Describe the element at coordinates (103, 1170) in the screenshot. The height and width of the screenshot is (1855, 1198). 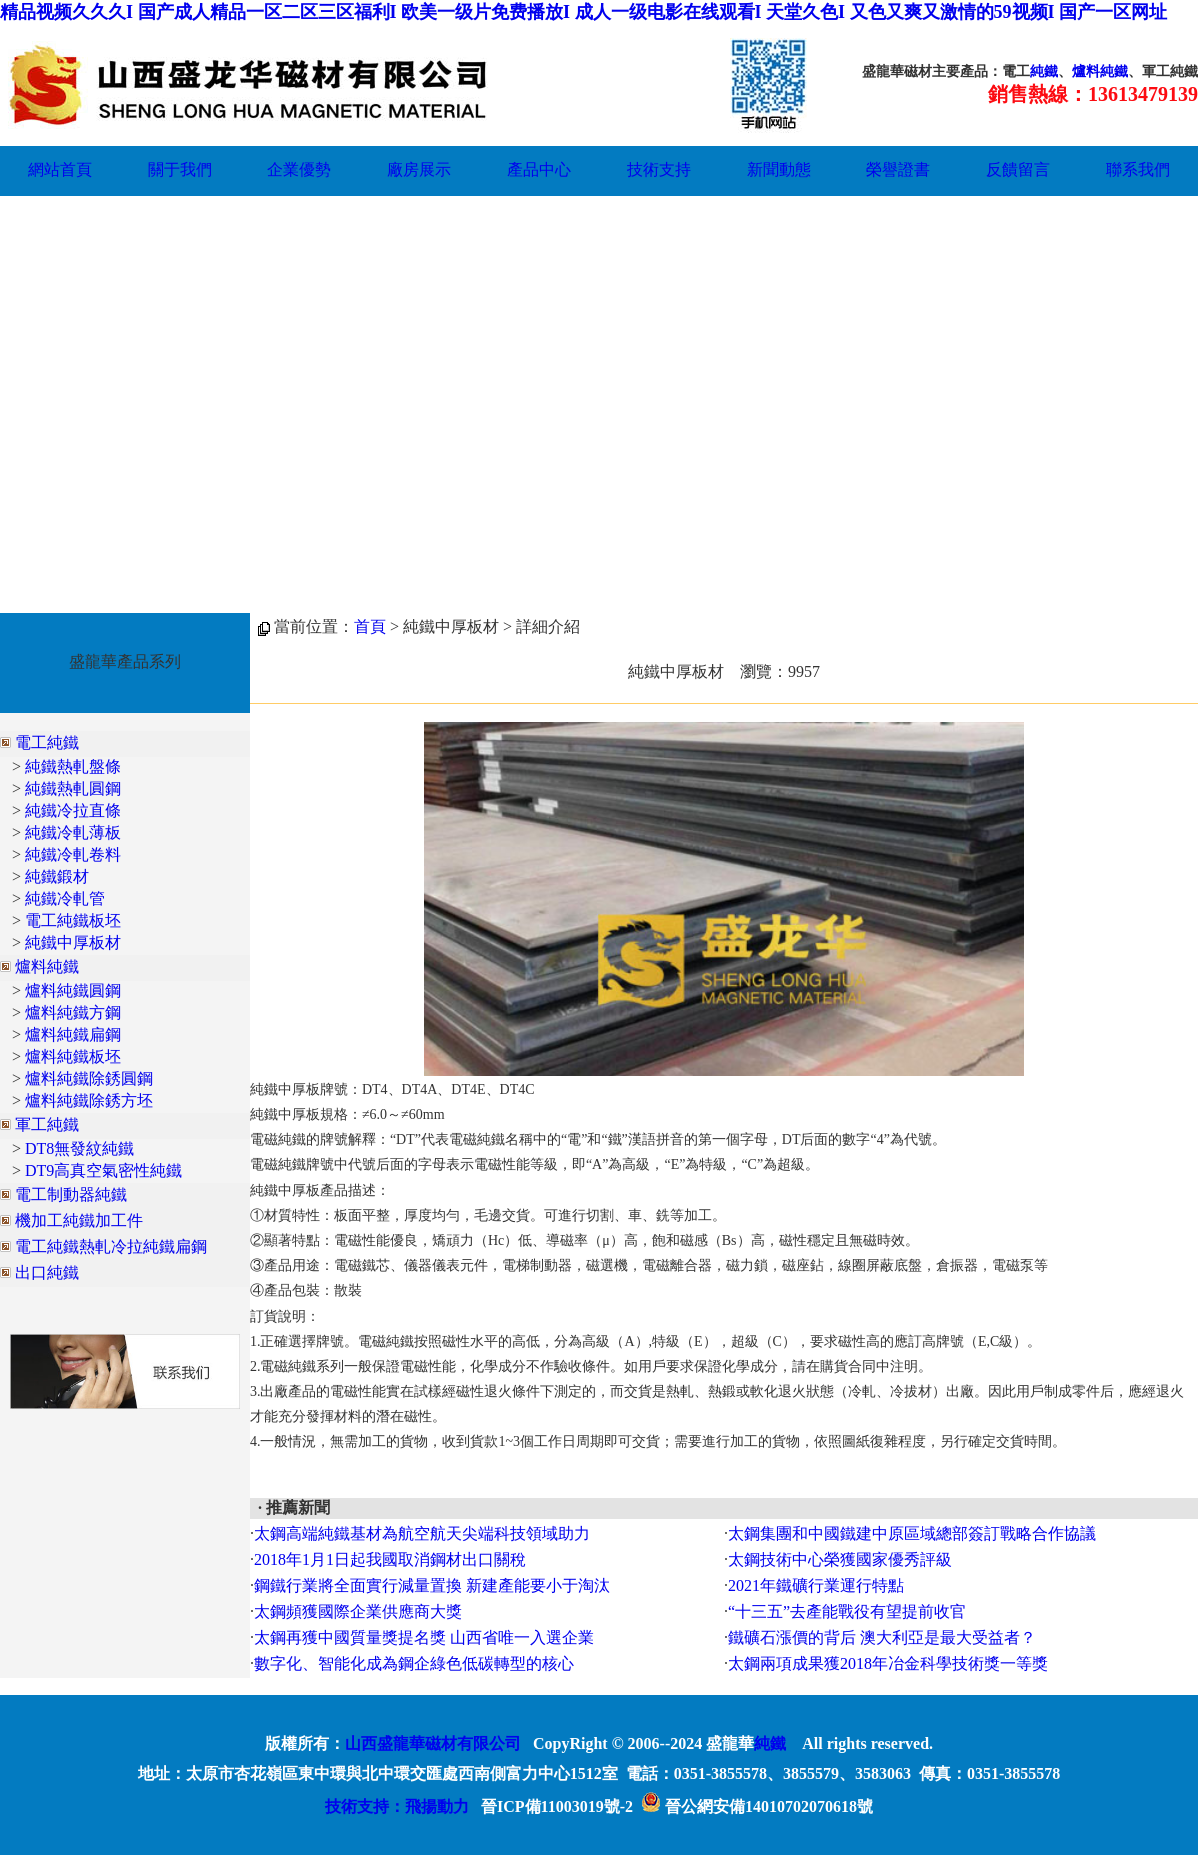
I see `DT9高真空氣密性純鐵` at that location.